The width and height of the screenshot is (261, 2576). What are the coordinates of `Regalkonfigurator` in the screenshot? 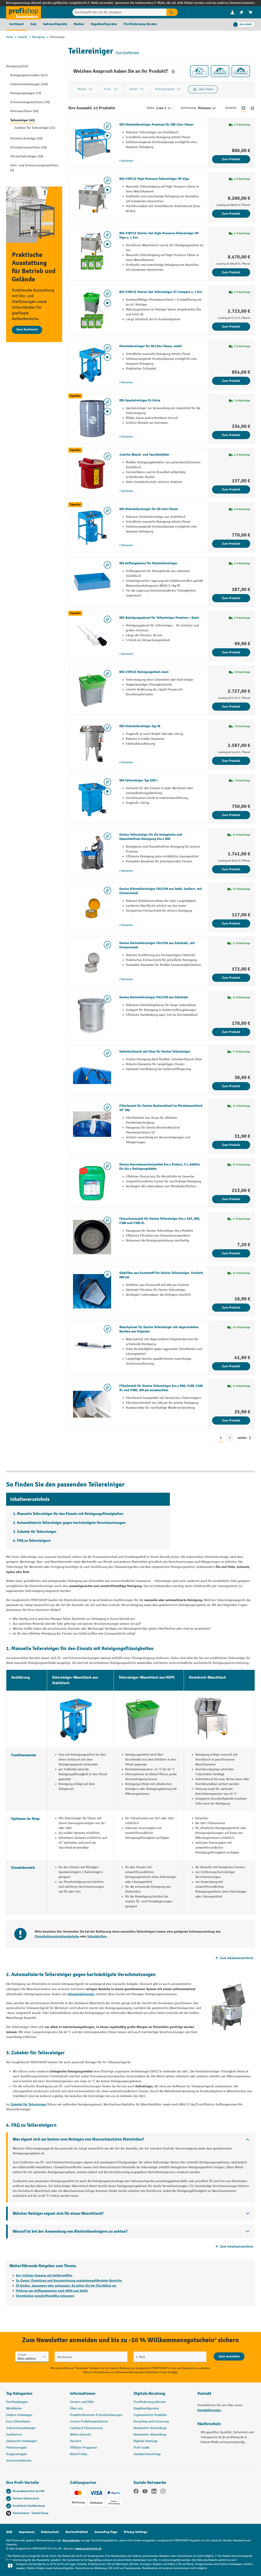 It's located at (146, 2408).